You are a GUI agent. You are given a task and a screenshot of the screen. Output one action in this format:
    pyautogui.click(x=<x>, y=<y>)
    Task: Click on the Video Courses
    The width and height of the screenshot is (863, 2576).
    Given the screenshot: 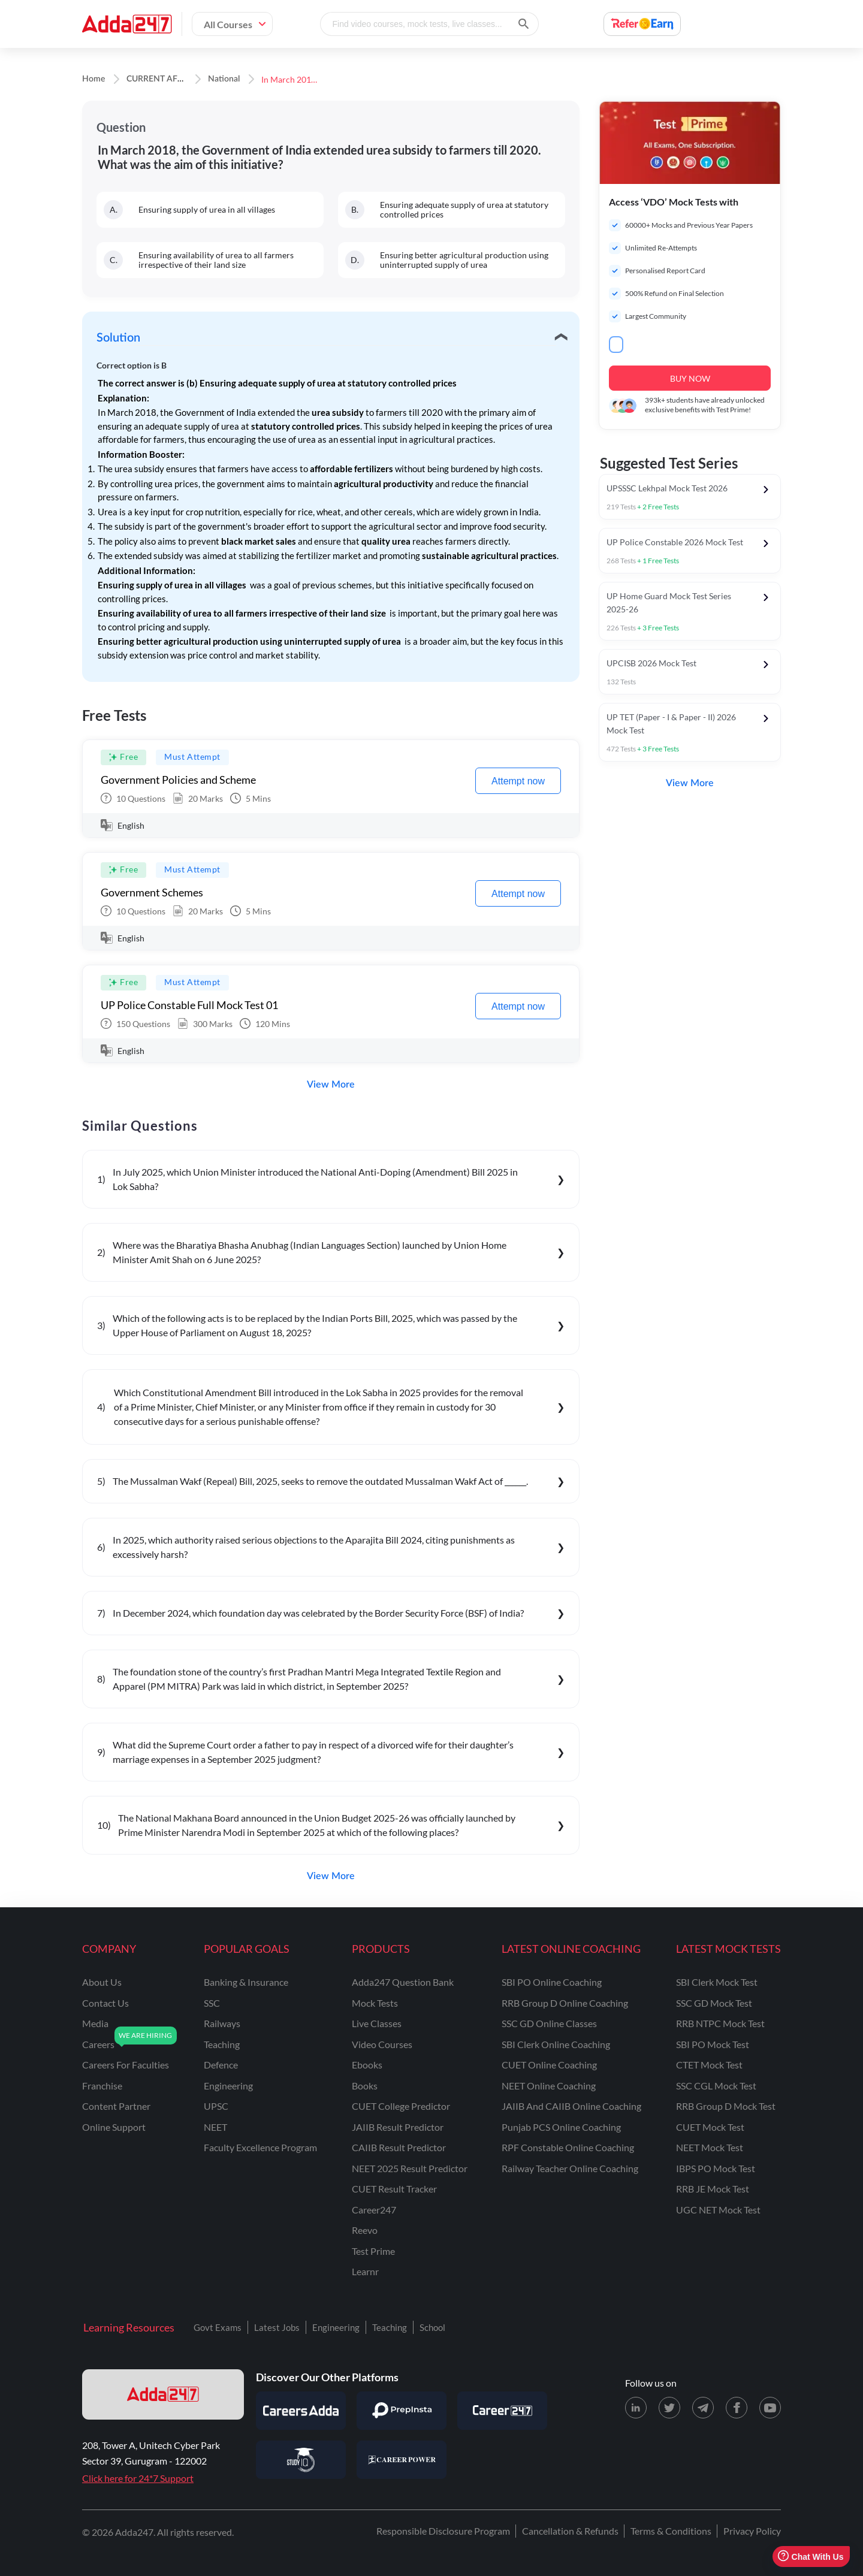 What is the action you would take?
    pyautogui.click(x=382, y=2044)
    